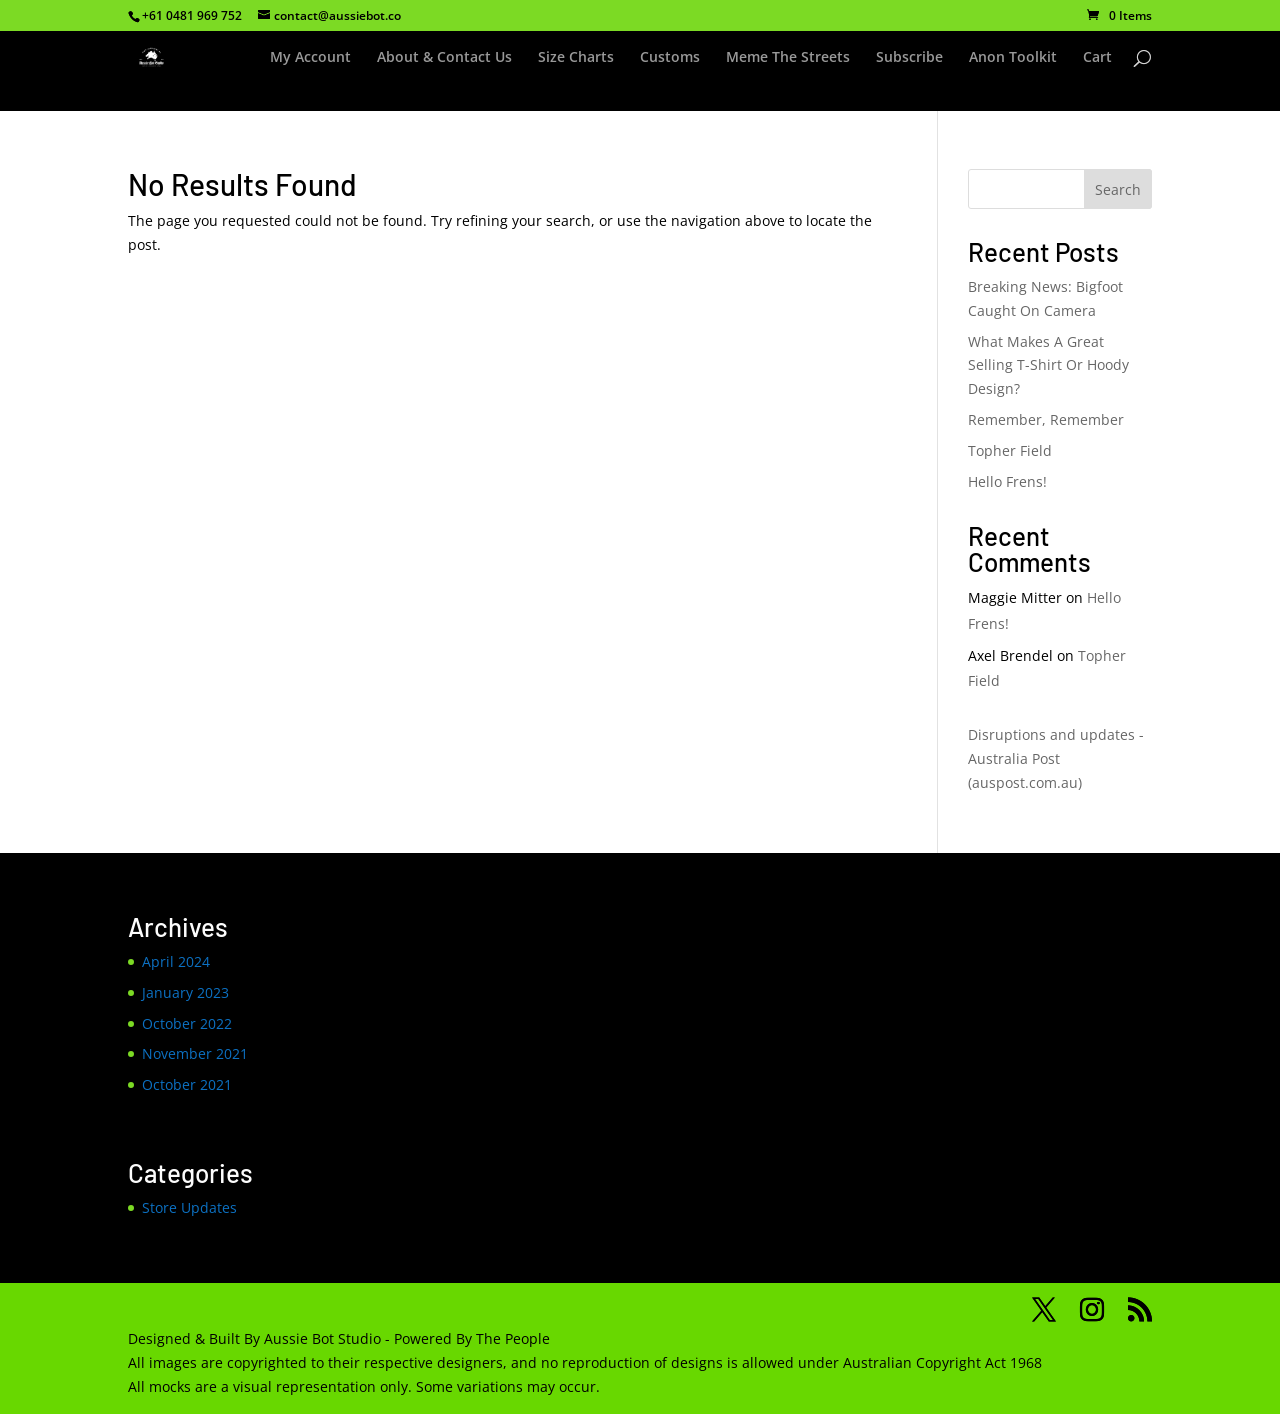 The image size is (1280, 1414). Describe the element at coordinates (670, 58) in the screenshot. I see `Customs` at that location.